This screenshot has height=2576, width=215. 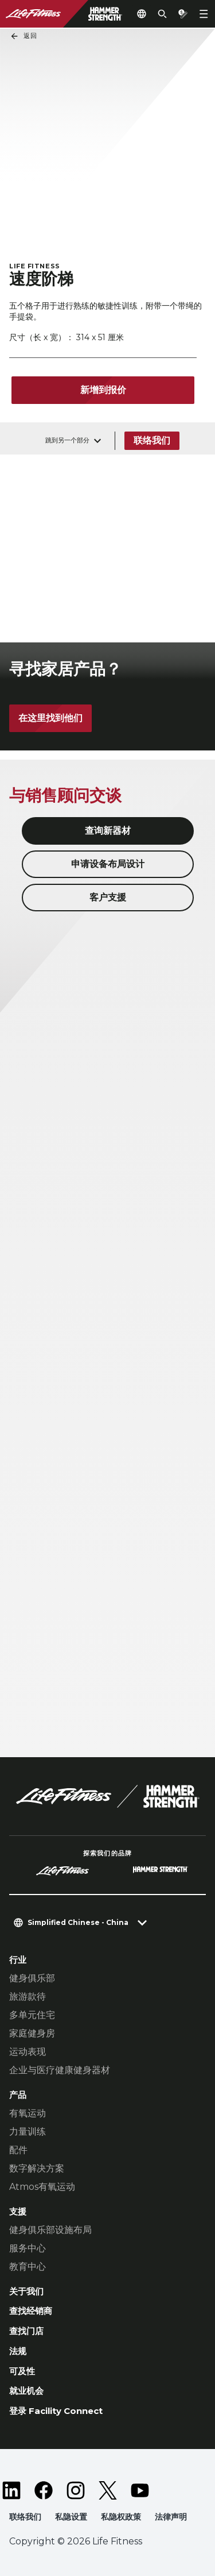 What do you see at coordinates (140, 2490) in the screenshot?
I see `[LifeFitness on Youtube]` at bounding box center [140, 2490].